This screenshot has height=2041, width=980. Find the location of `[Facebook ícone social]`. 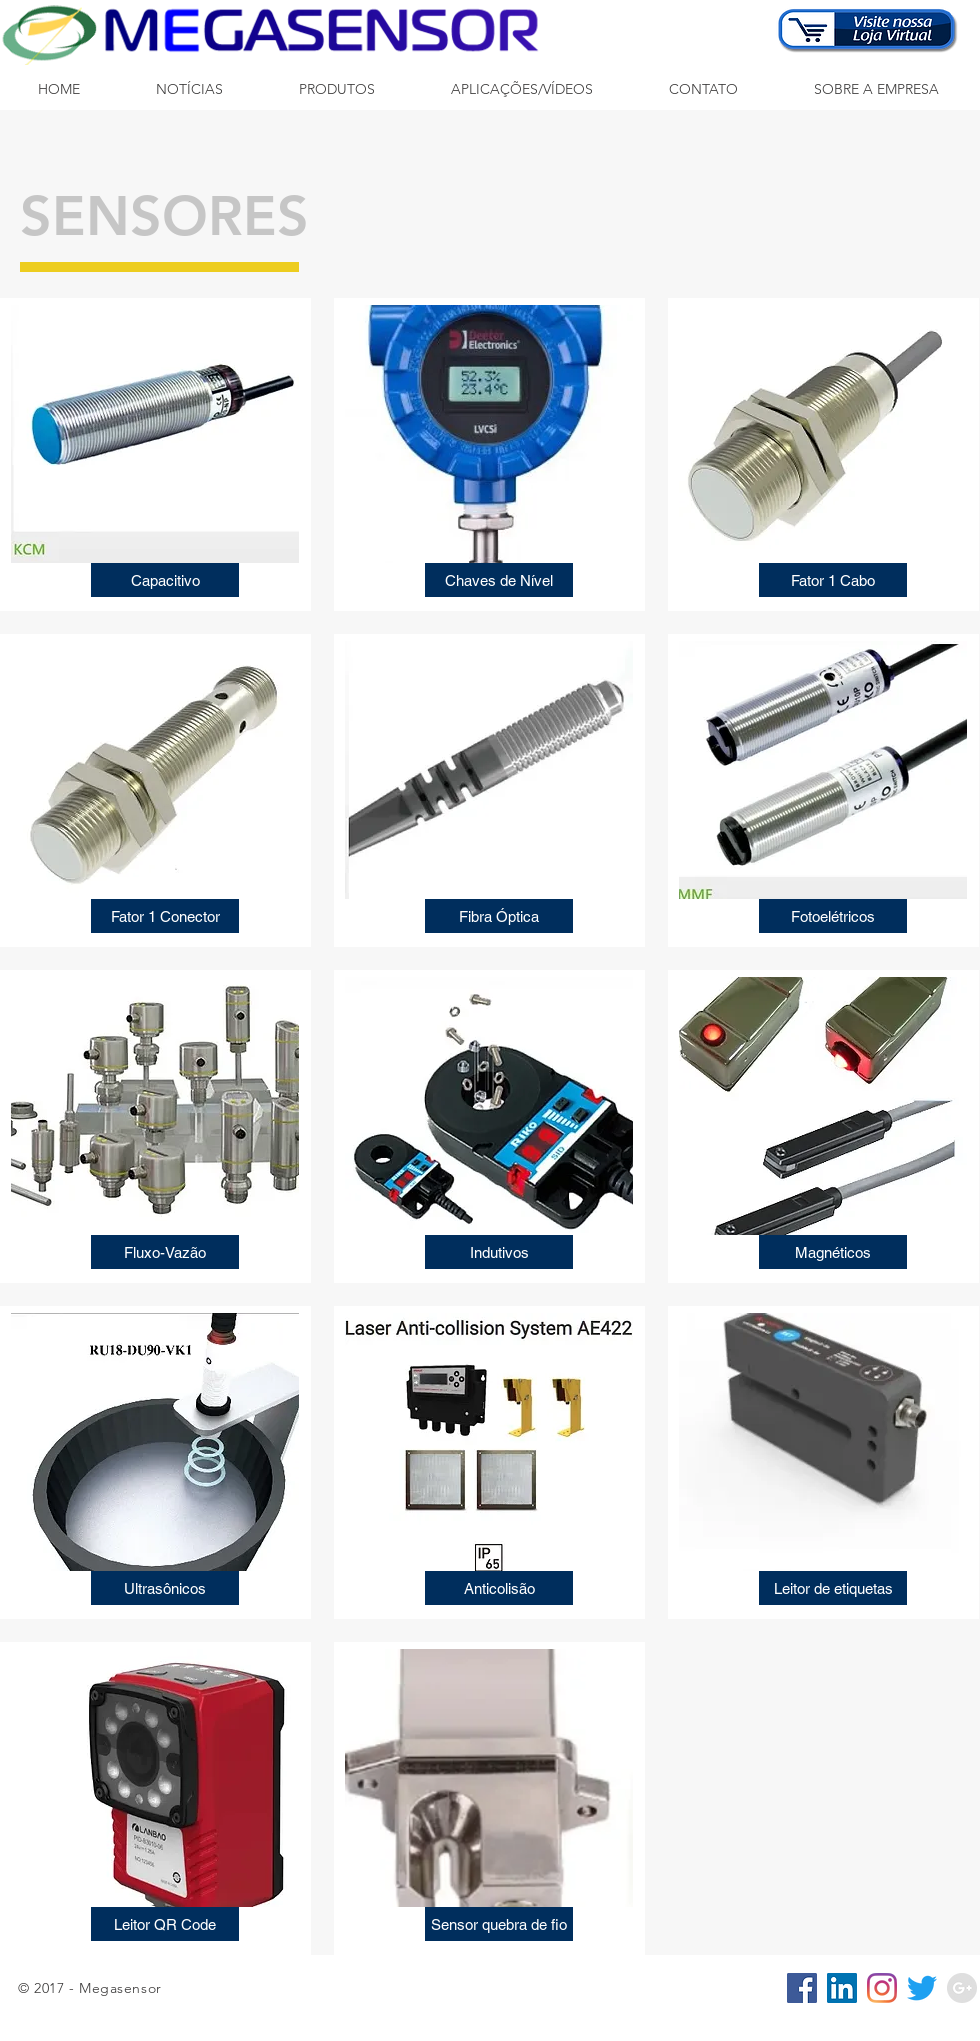

[Facebook ícone social] is located at coordinates (802, 1988).